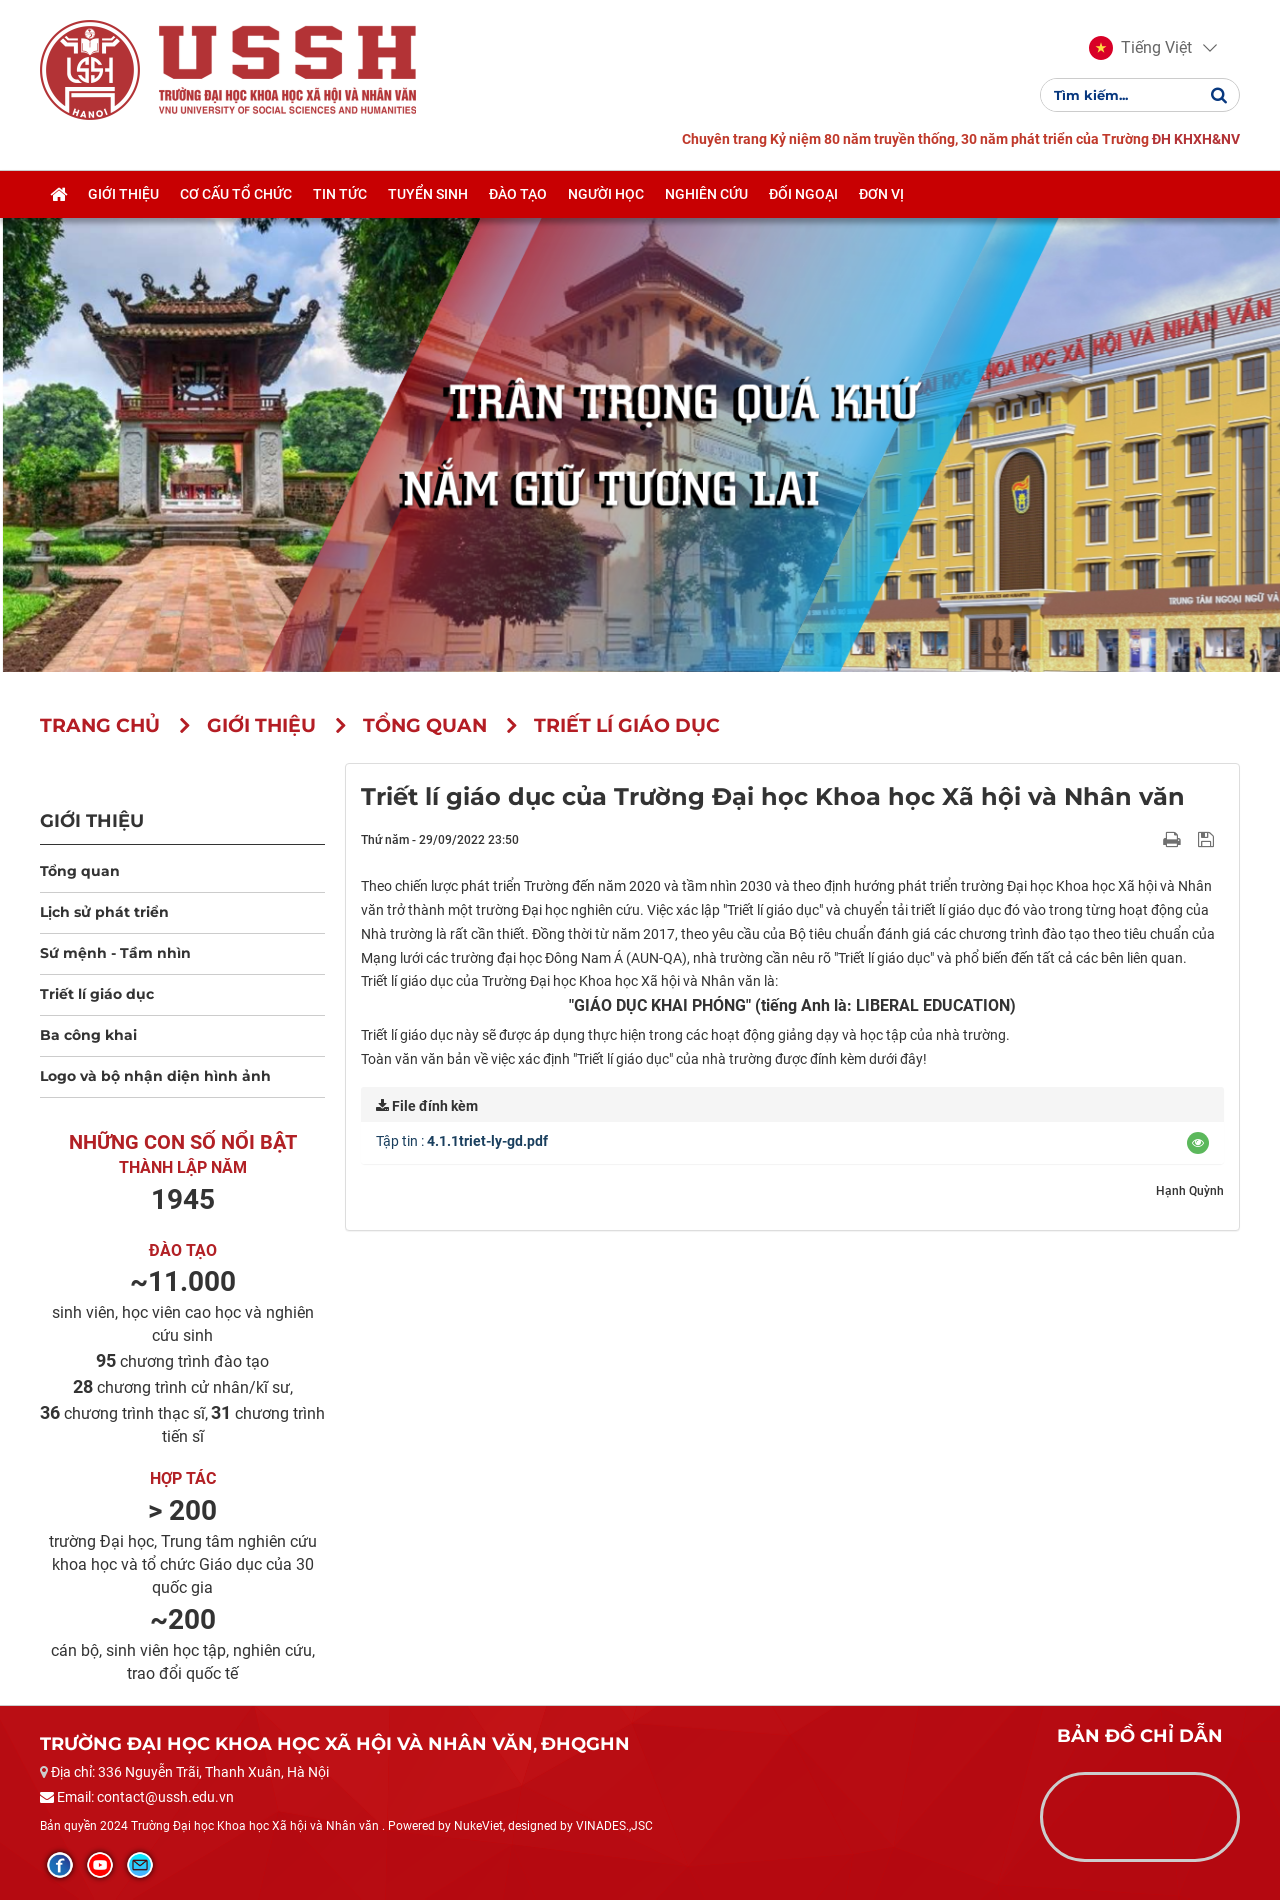  What do you see at coordinates (340, 194) in the screenshot?
I see `Tin tức [button]` at bounding box center [340, 194].